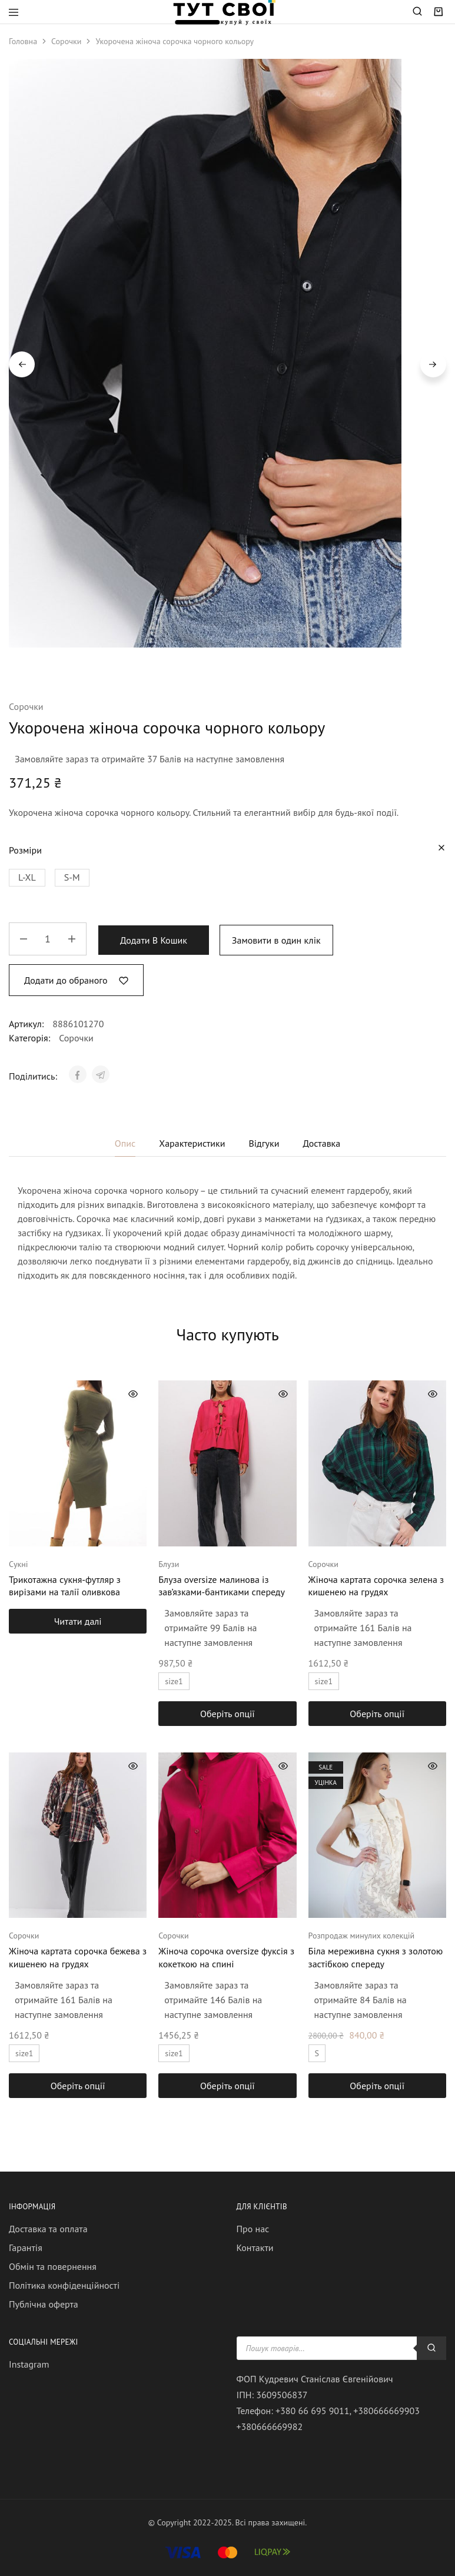 The height and width of the screenshot is (2576, 455). Describe the element at coordinates (65, 1586) in the screenshot. I see `Трикотажна сукня-футляр з вирізами на талії оливкова` at that location.